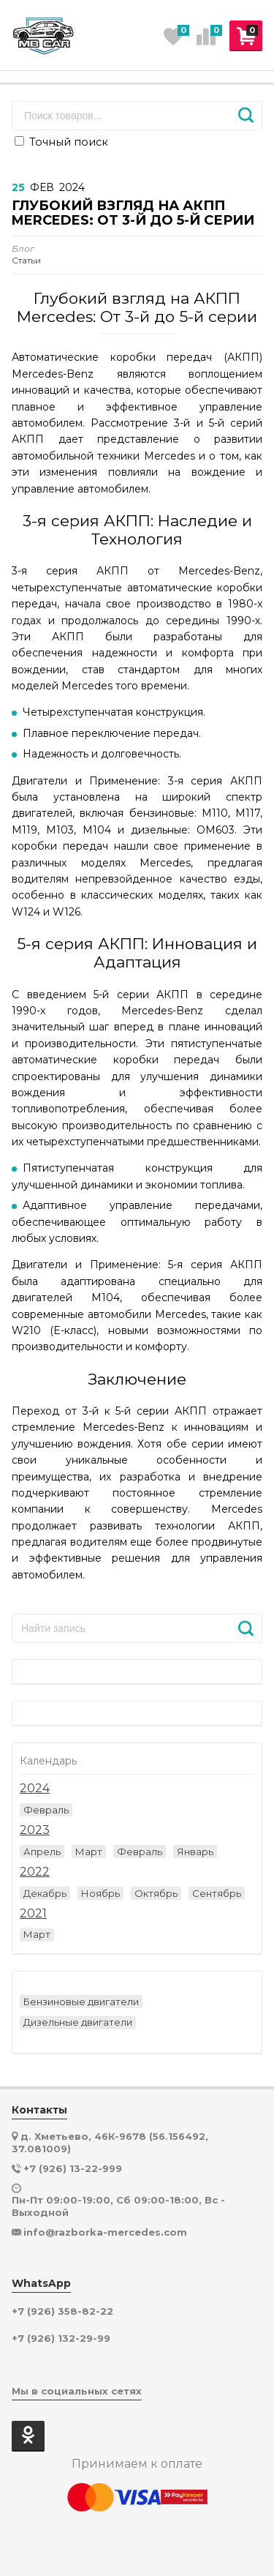  What do you see at coordinates (62, 2311) in the screenshot?
I see `+7 (926) 358-82-22` at bounding box center [62, 2311].